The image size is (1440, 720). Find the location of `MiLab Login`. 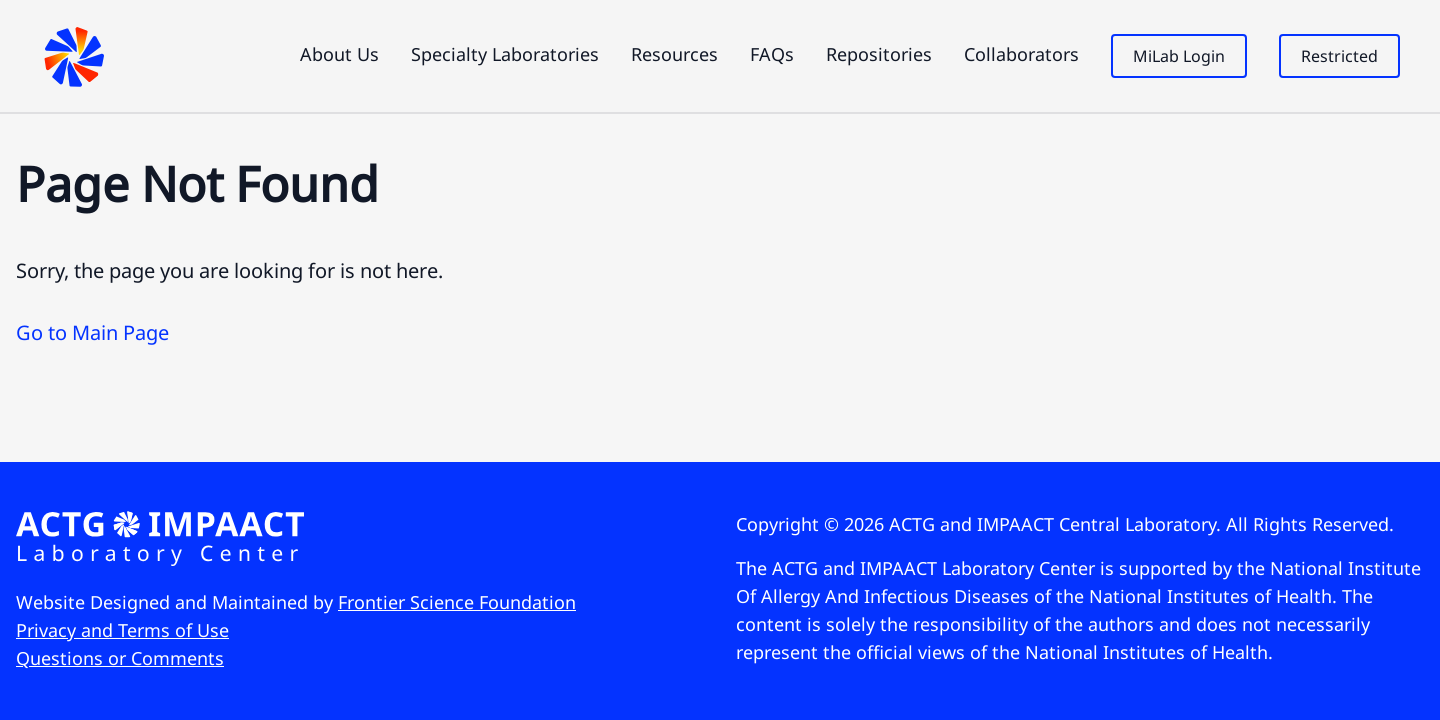

MiLab Login is located at coordinates (1179, 56).